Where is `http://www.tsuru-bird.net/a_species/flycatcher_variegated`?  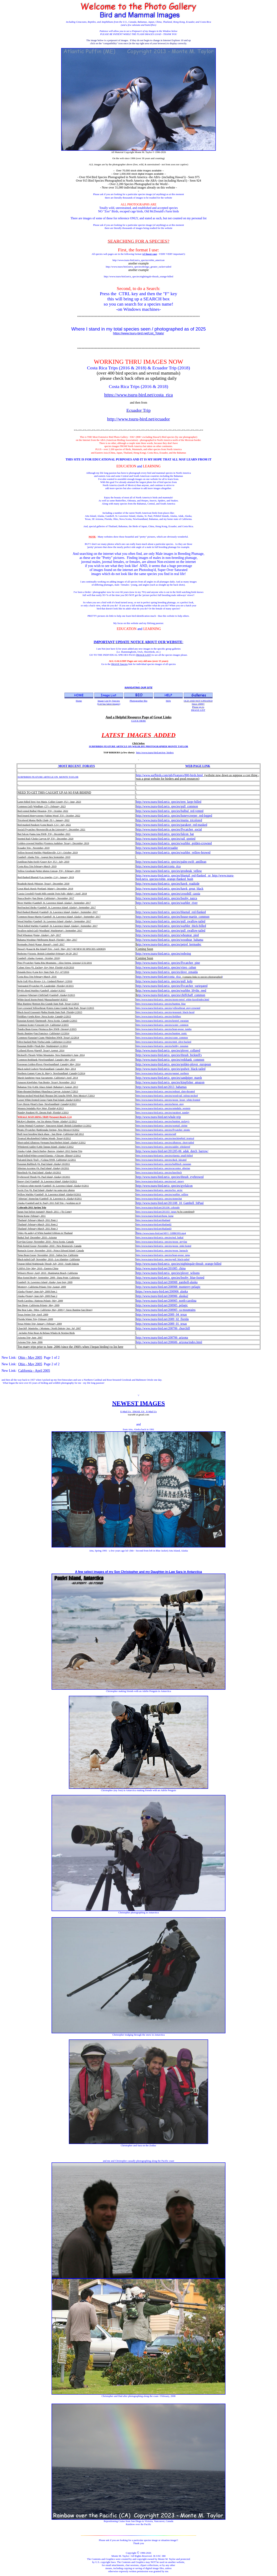
http://www.tsuru-bird.net/a_species/flycatcher_variegated is located at coordinates (171, 985).